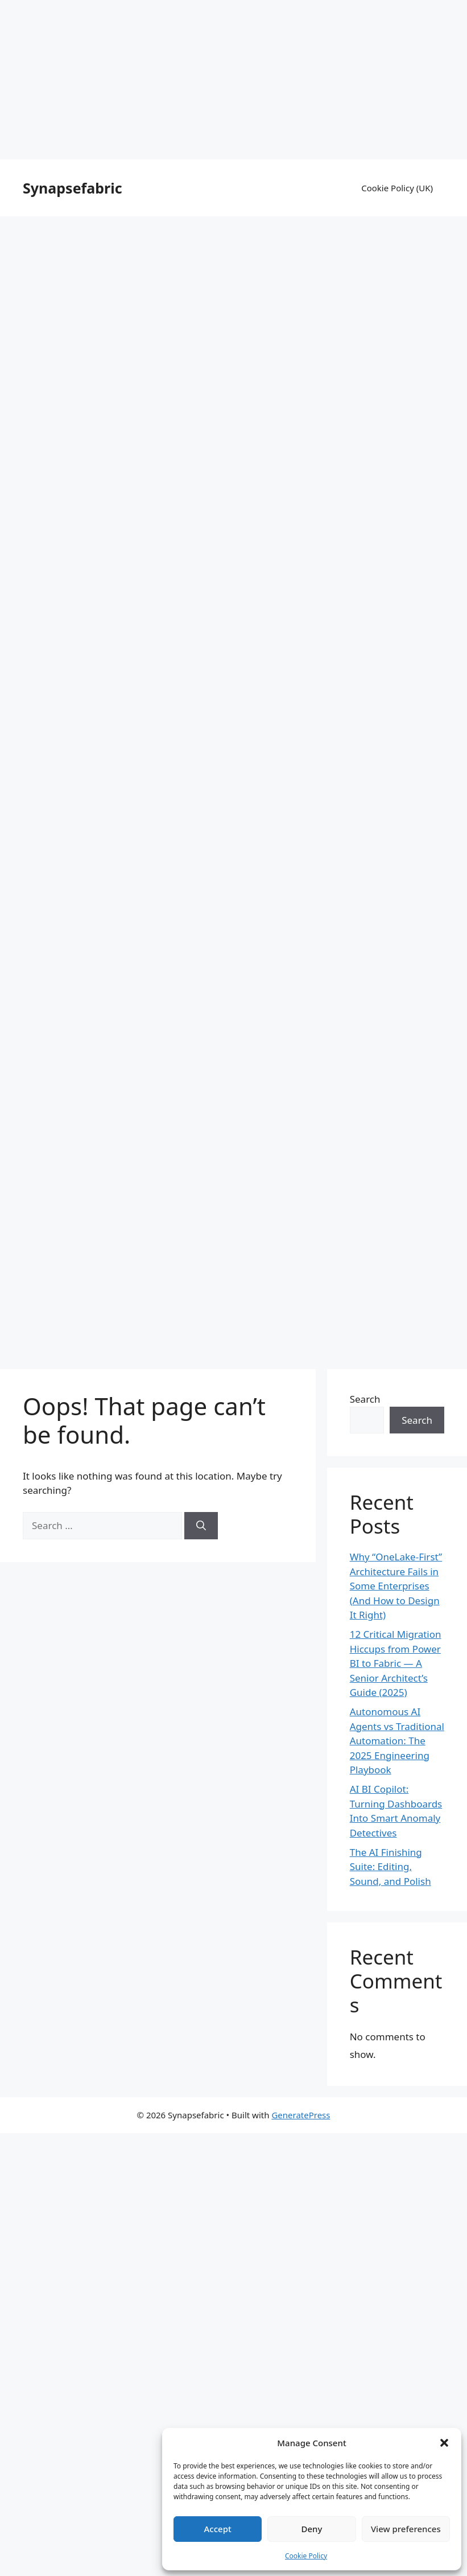 Image resolution: width=467 pixels, height=2576 pixels. Describe the element at coordinates (72, 188) in the screenshot. I see `Synapsefabric` at that location.